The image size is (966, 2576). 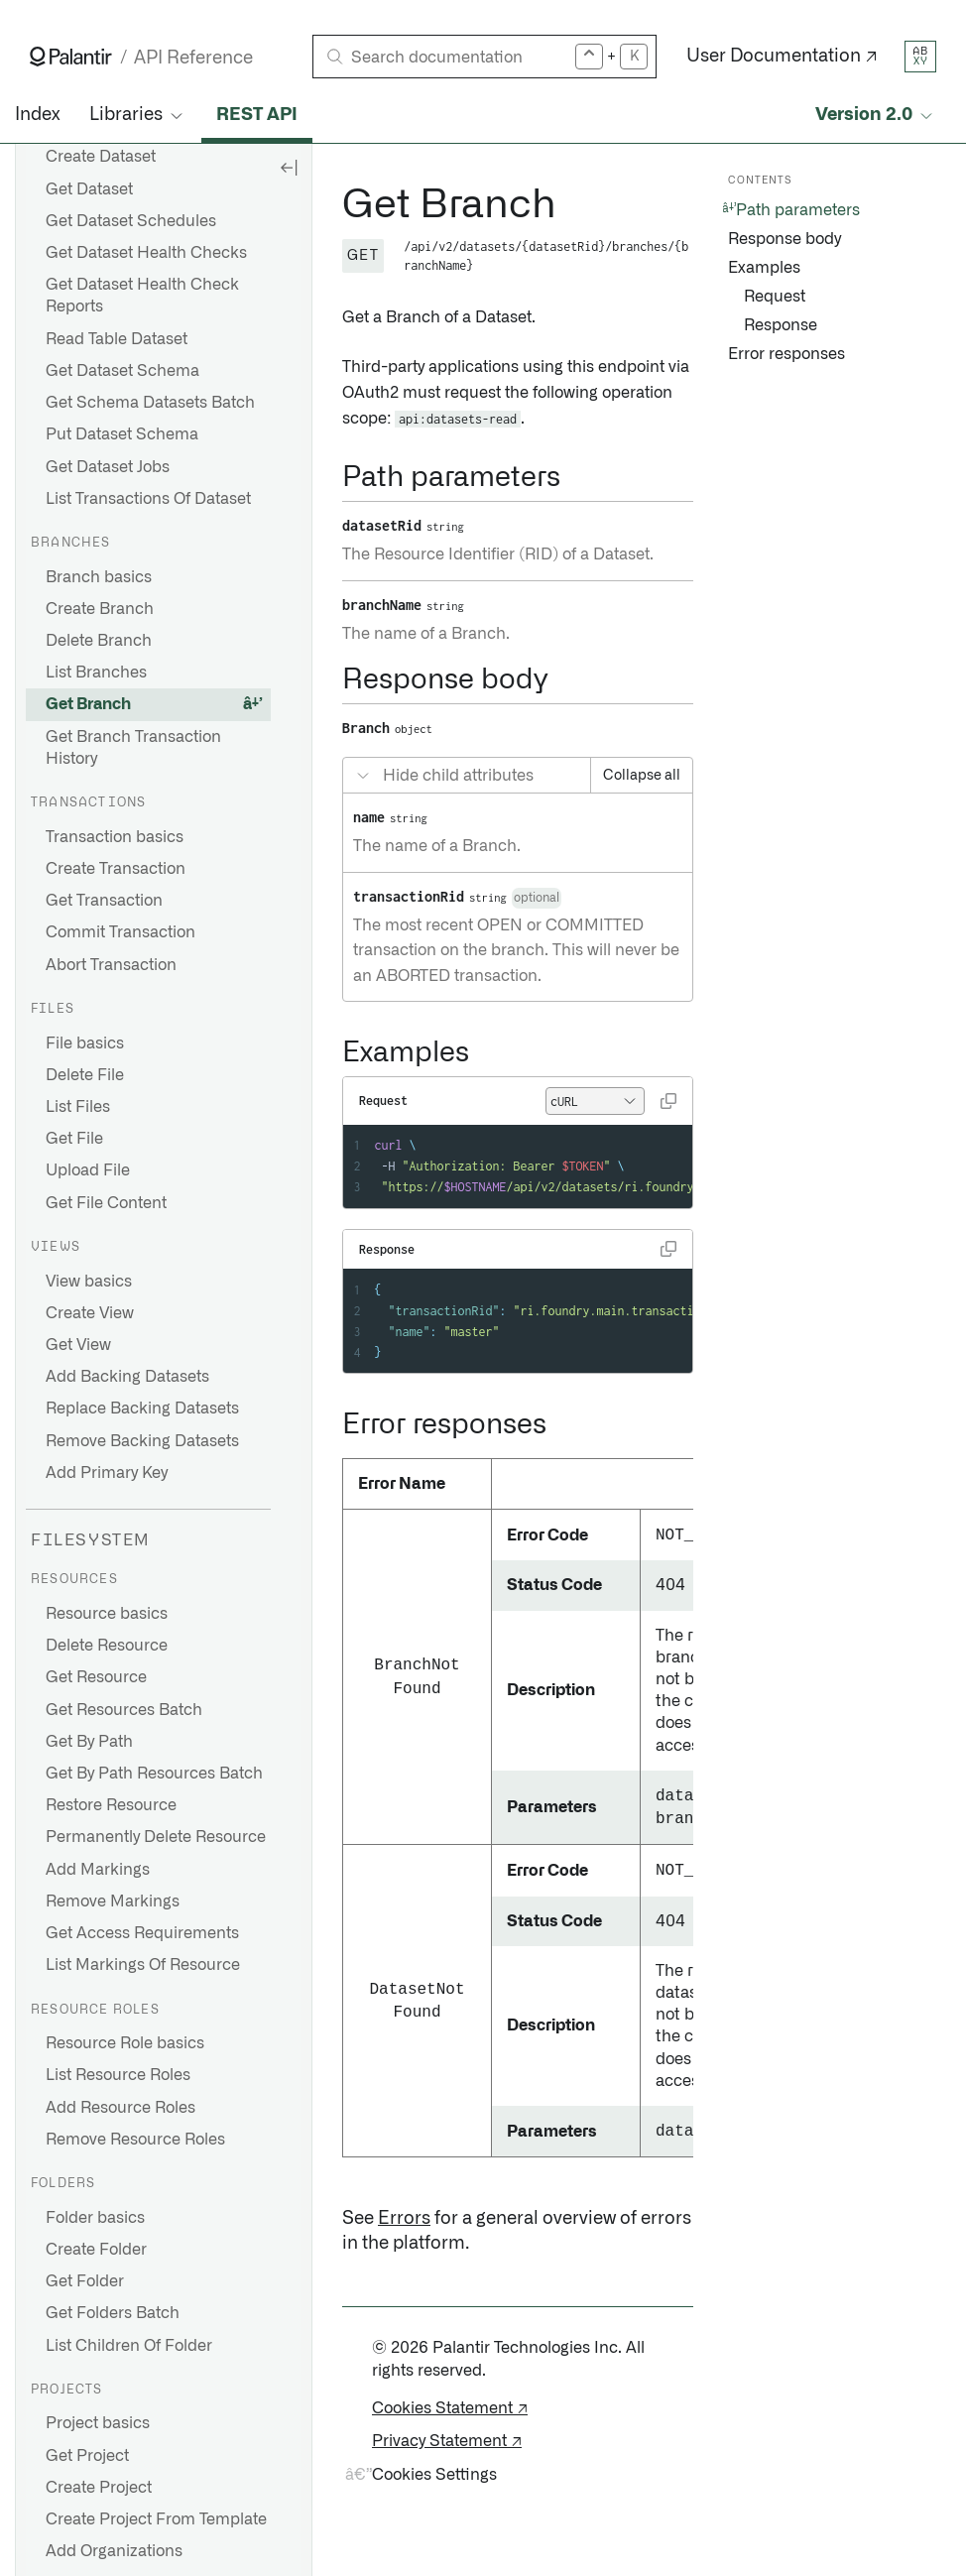 I want to click on Restore Resource, so click(x=111, y=1805).